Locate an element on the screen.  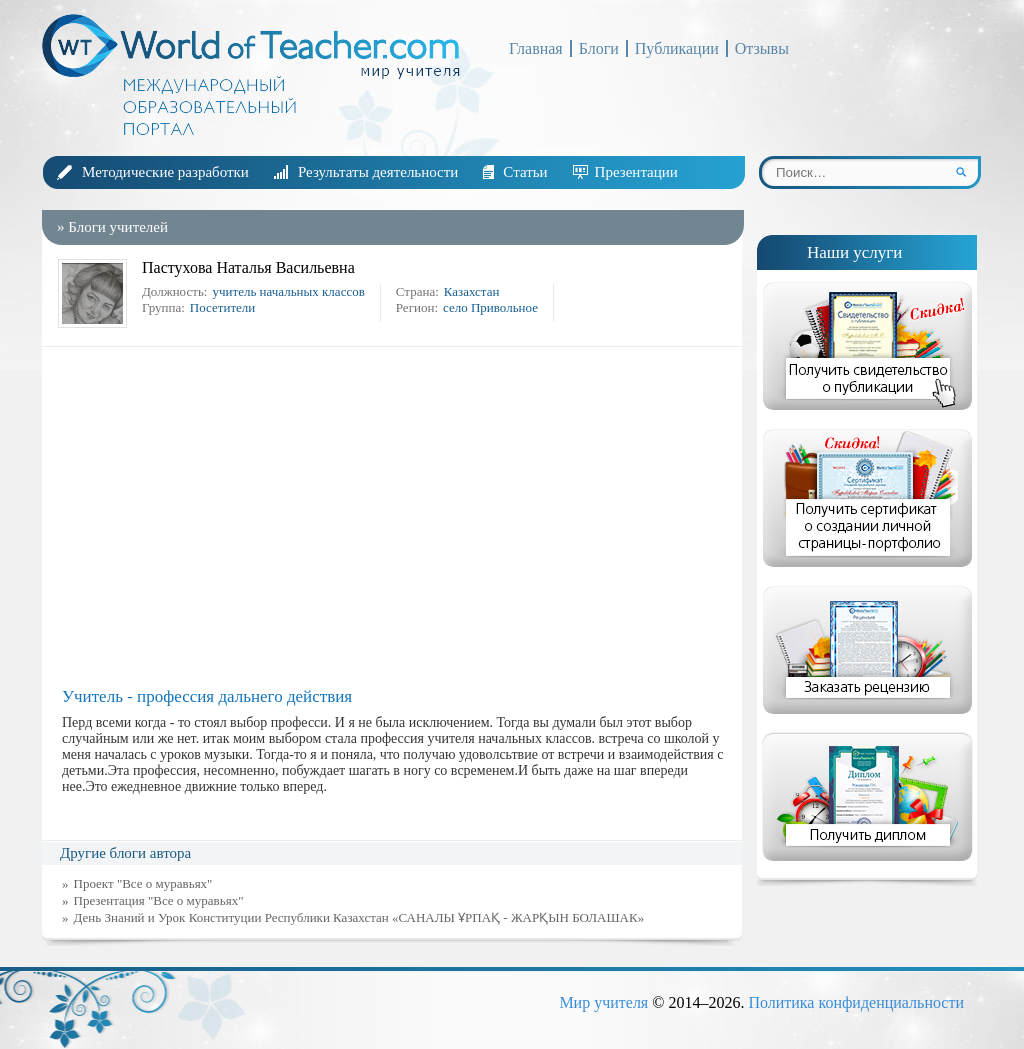
Проект "Все о муравьях" is located at coordinates (143, 883).